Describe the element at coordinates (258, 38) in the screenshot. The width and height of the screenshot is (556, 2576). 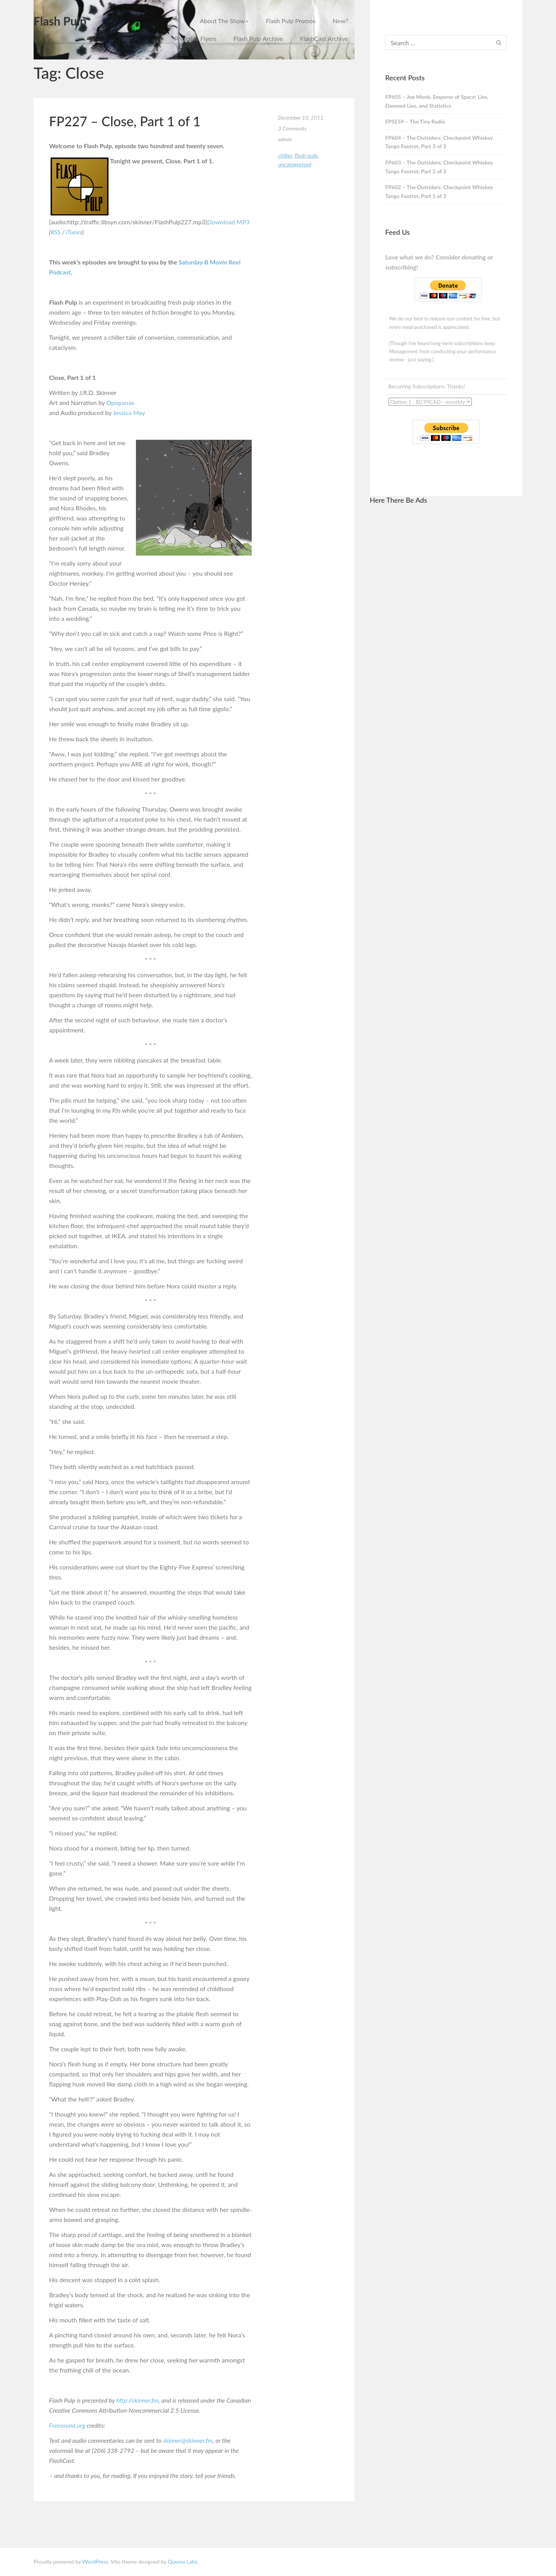
I see `Flash Pulp Archive` at that location.